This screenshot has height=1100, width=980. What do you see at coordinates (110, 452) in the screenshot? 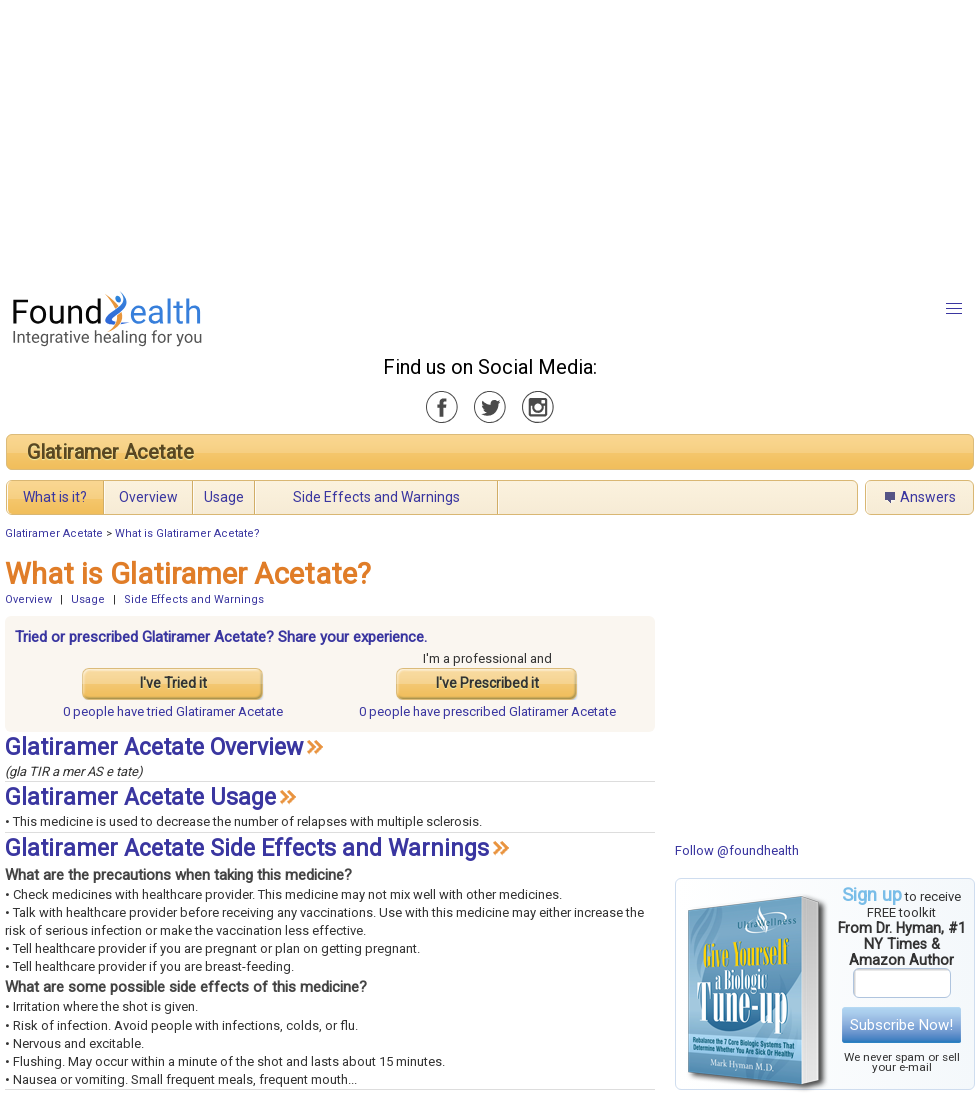
I see `Glatiramer Acetate` at bounding box center [110, 452].